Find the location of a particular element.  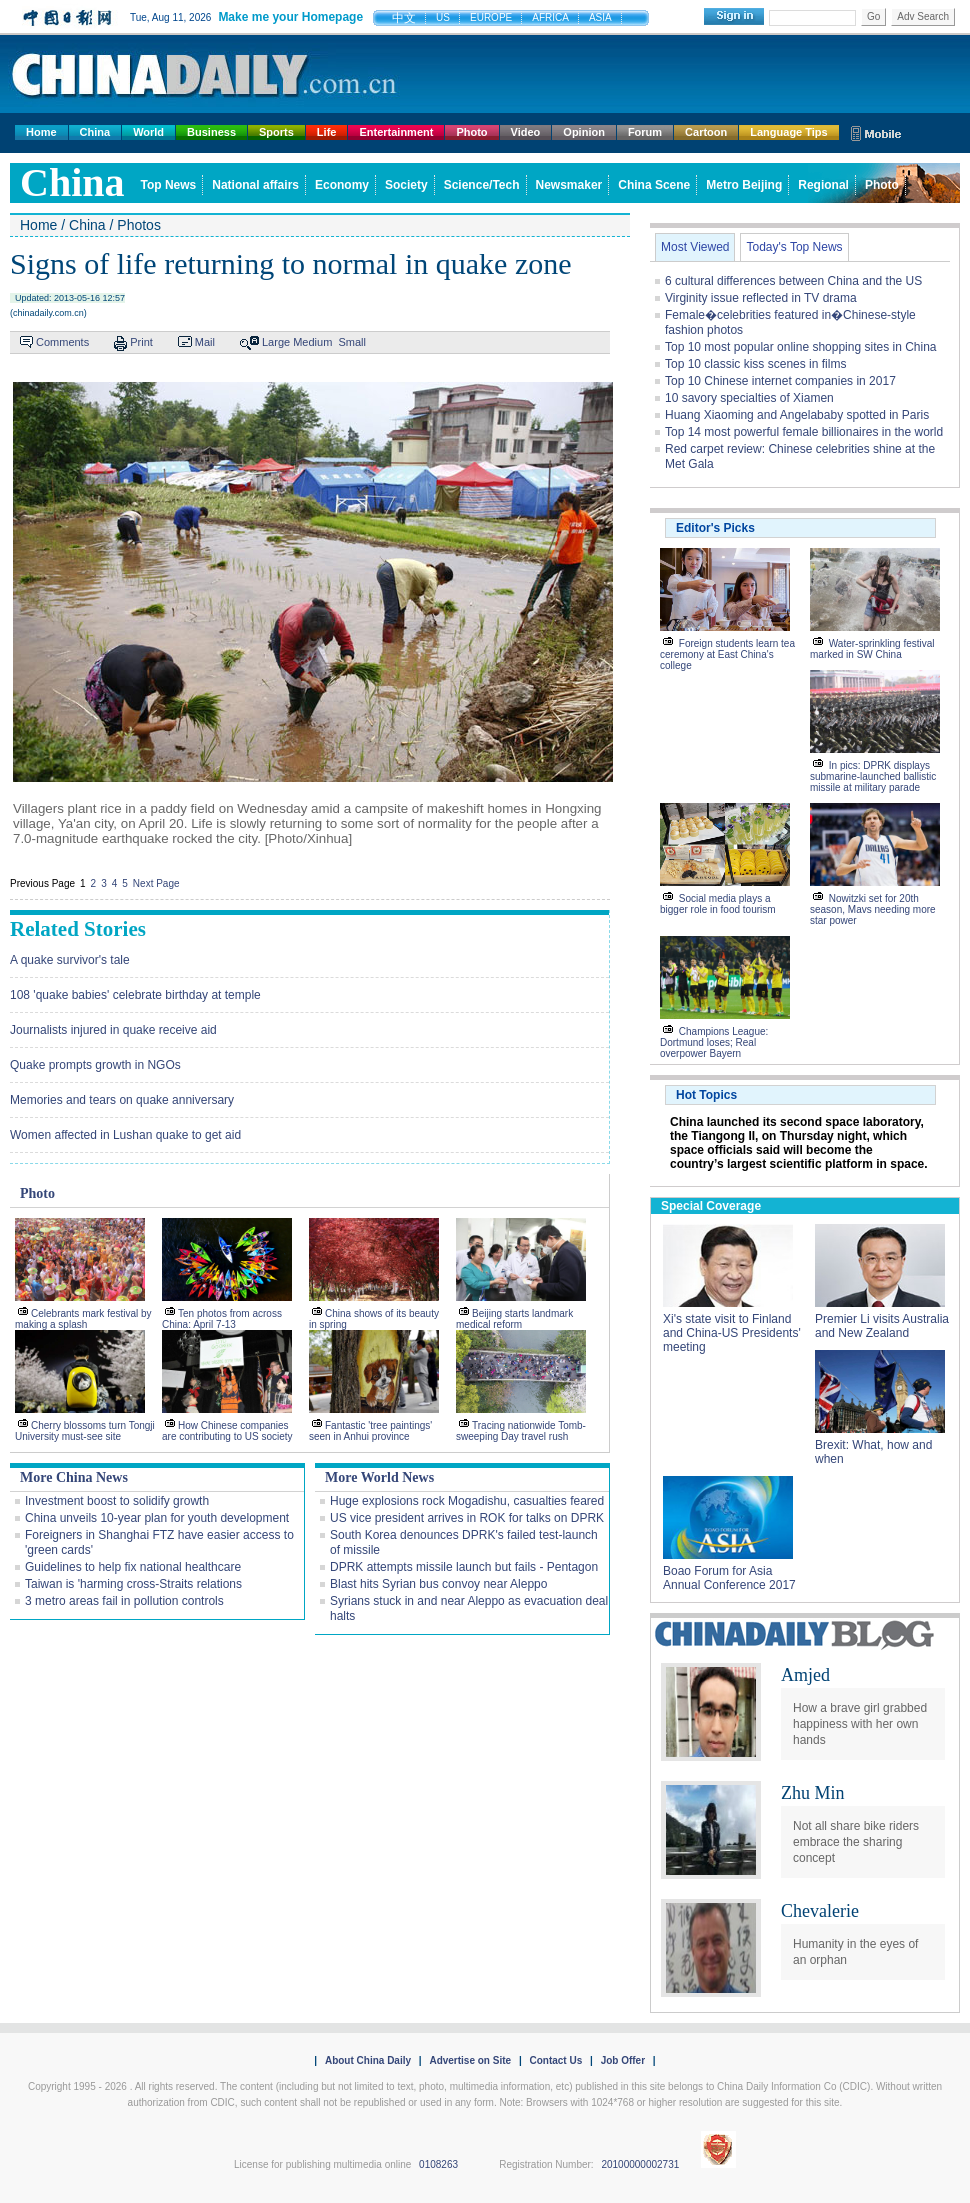

About China Daily is located at coordinates (368, 2060).